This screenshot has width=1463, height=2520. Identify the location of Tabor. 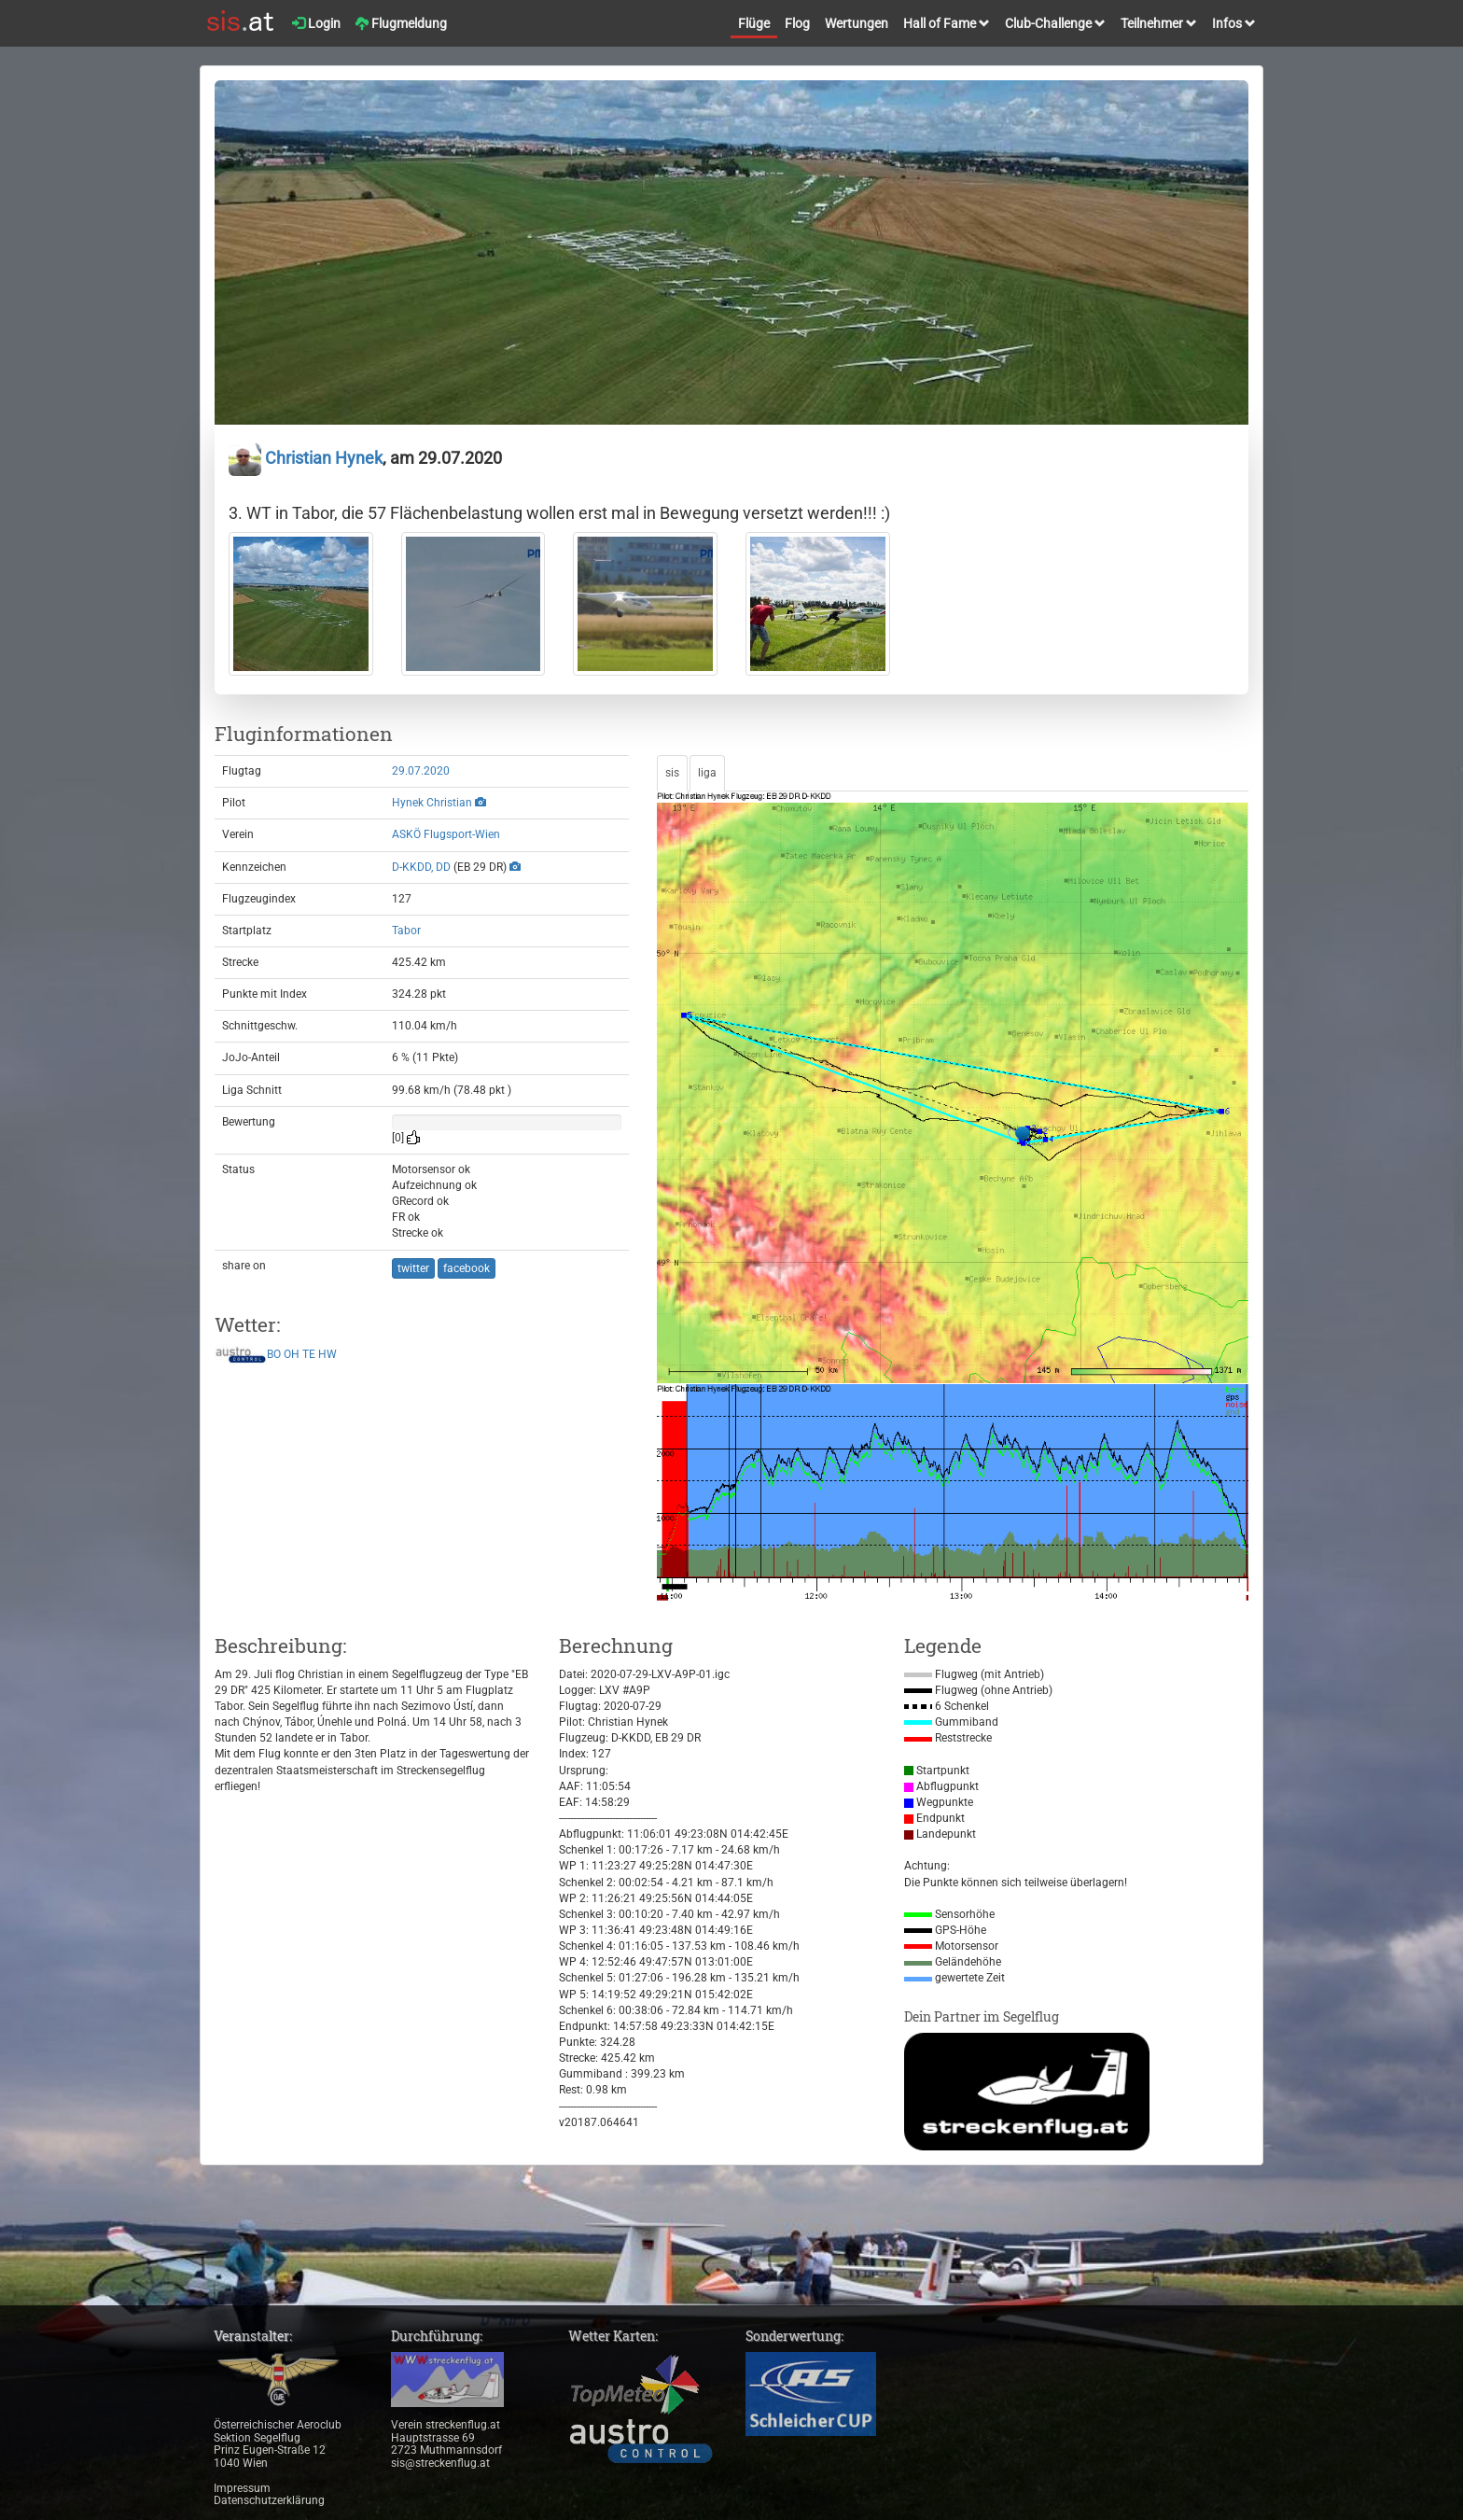
(406, 930).